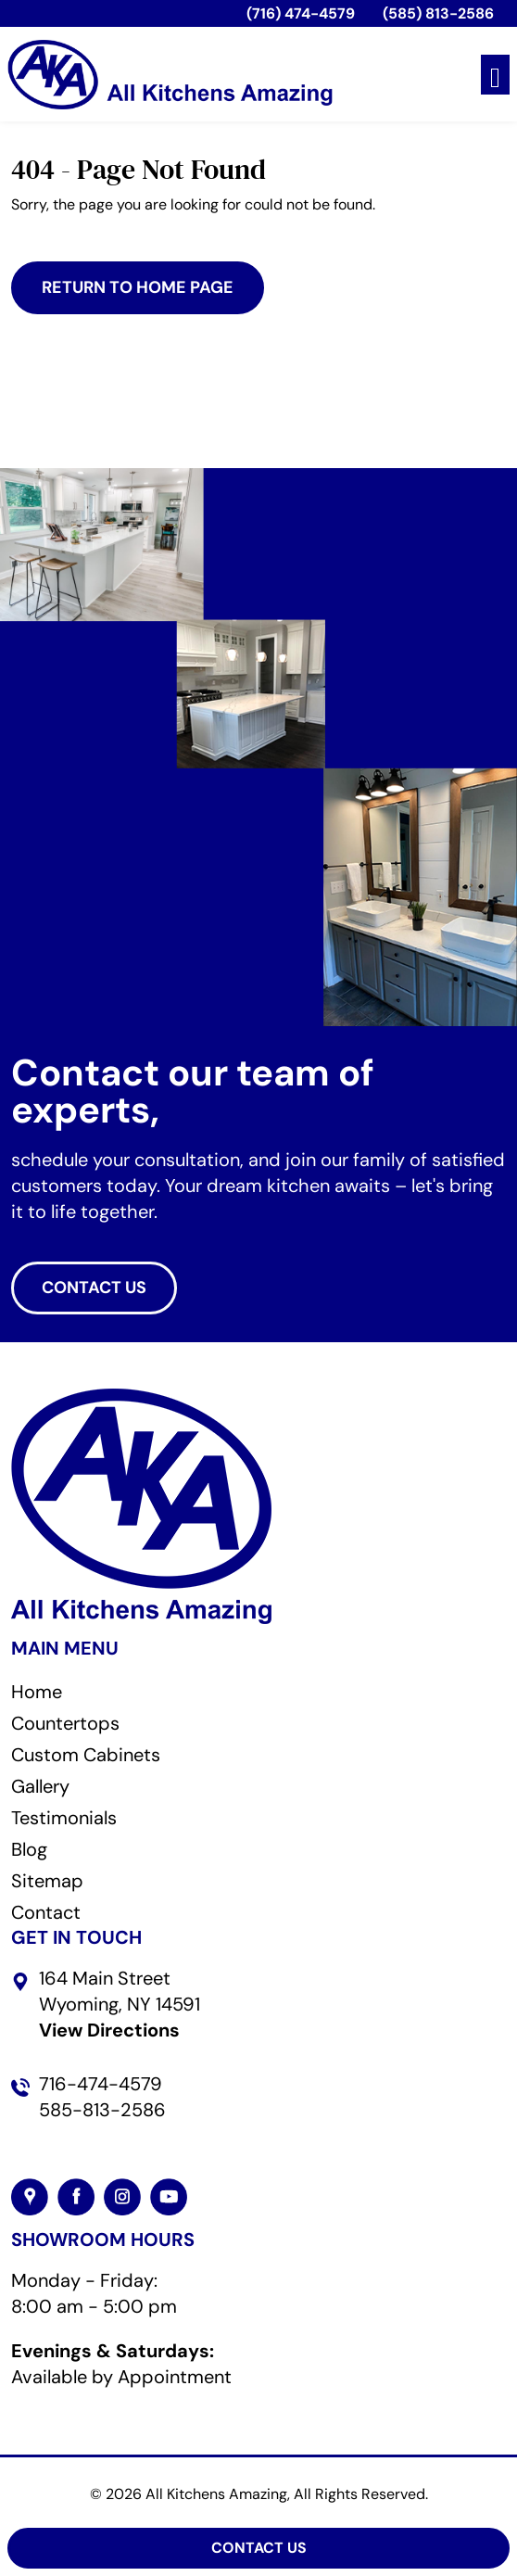 The width and height of the screenshot is (517, 2576). I want to click on Contact Us, so click(259, 2547).